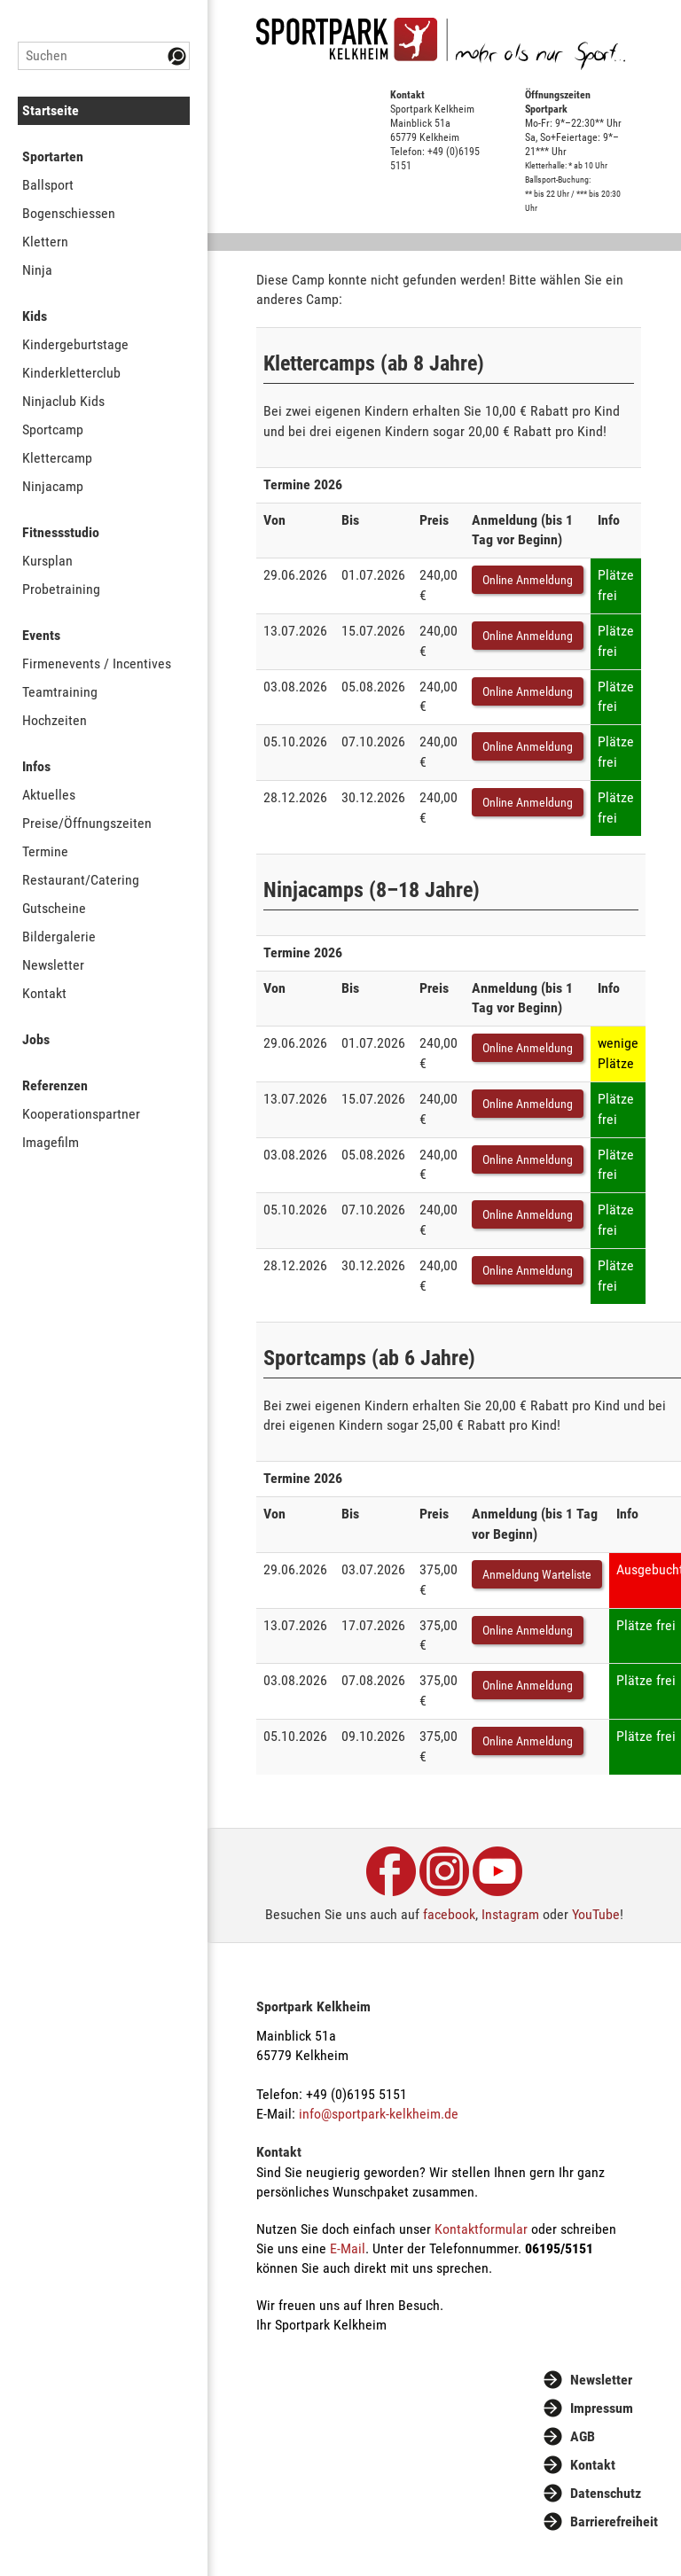  Describe the element at coordinates (53, 964) in the screenshot. I see `Newsletter` at that location.